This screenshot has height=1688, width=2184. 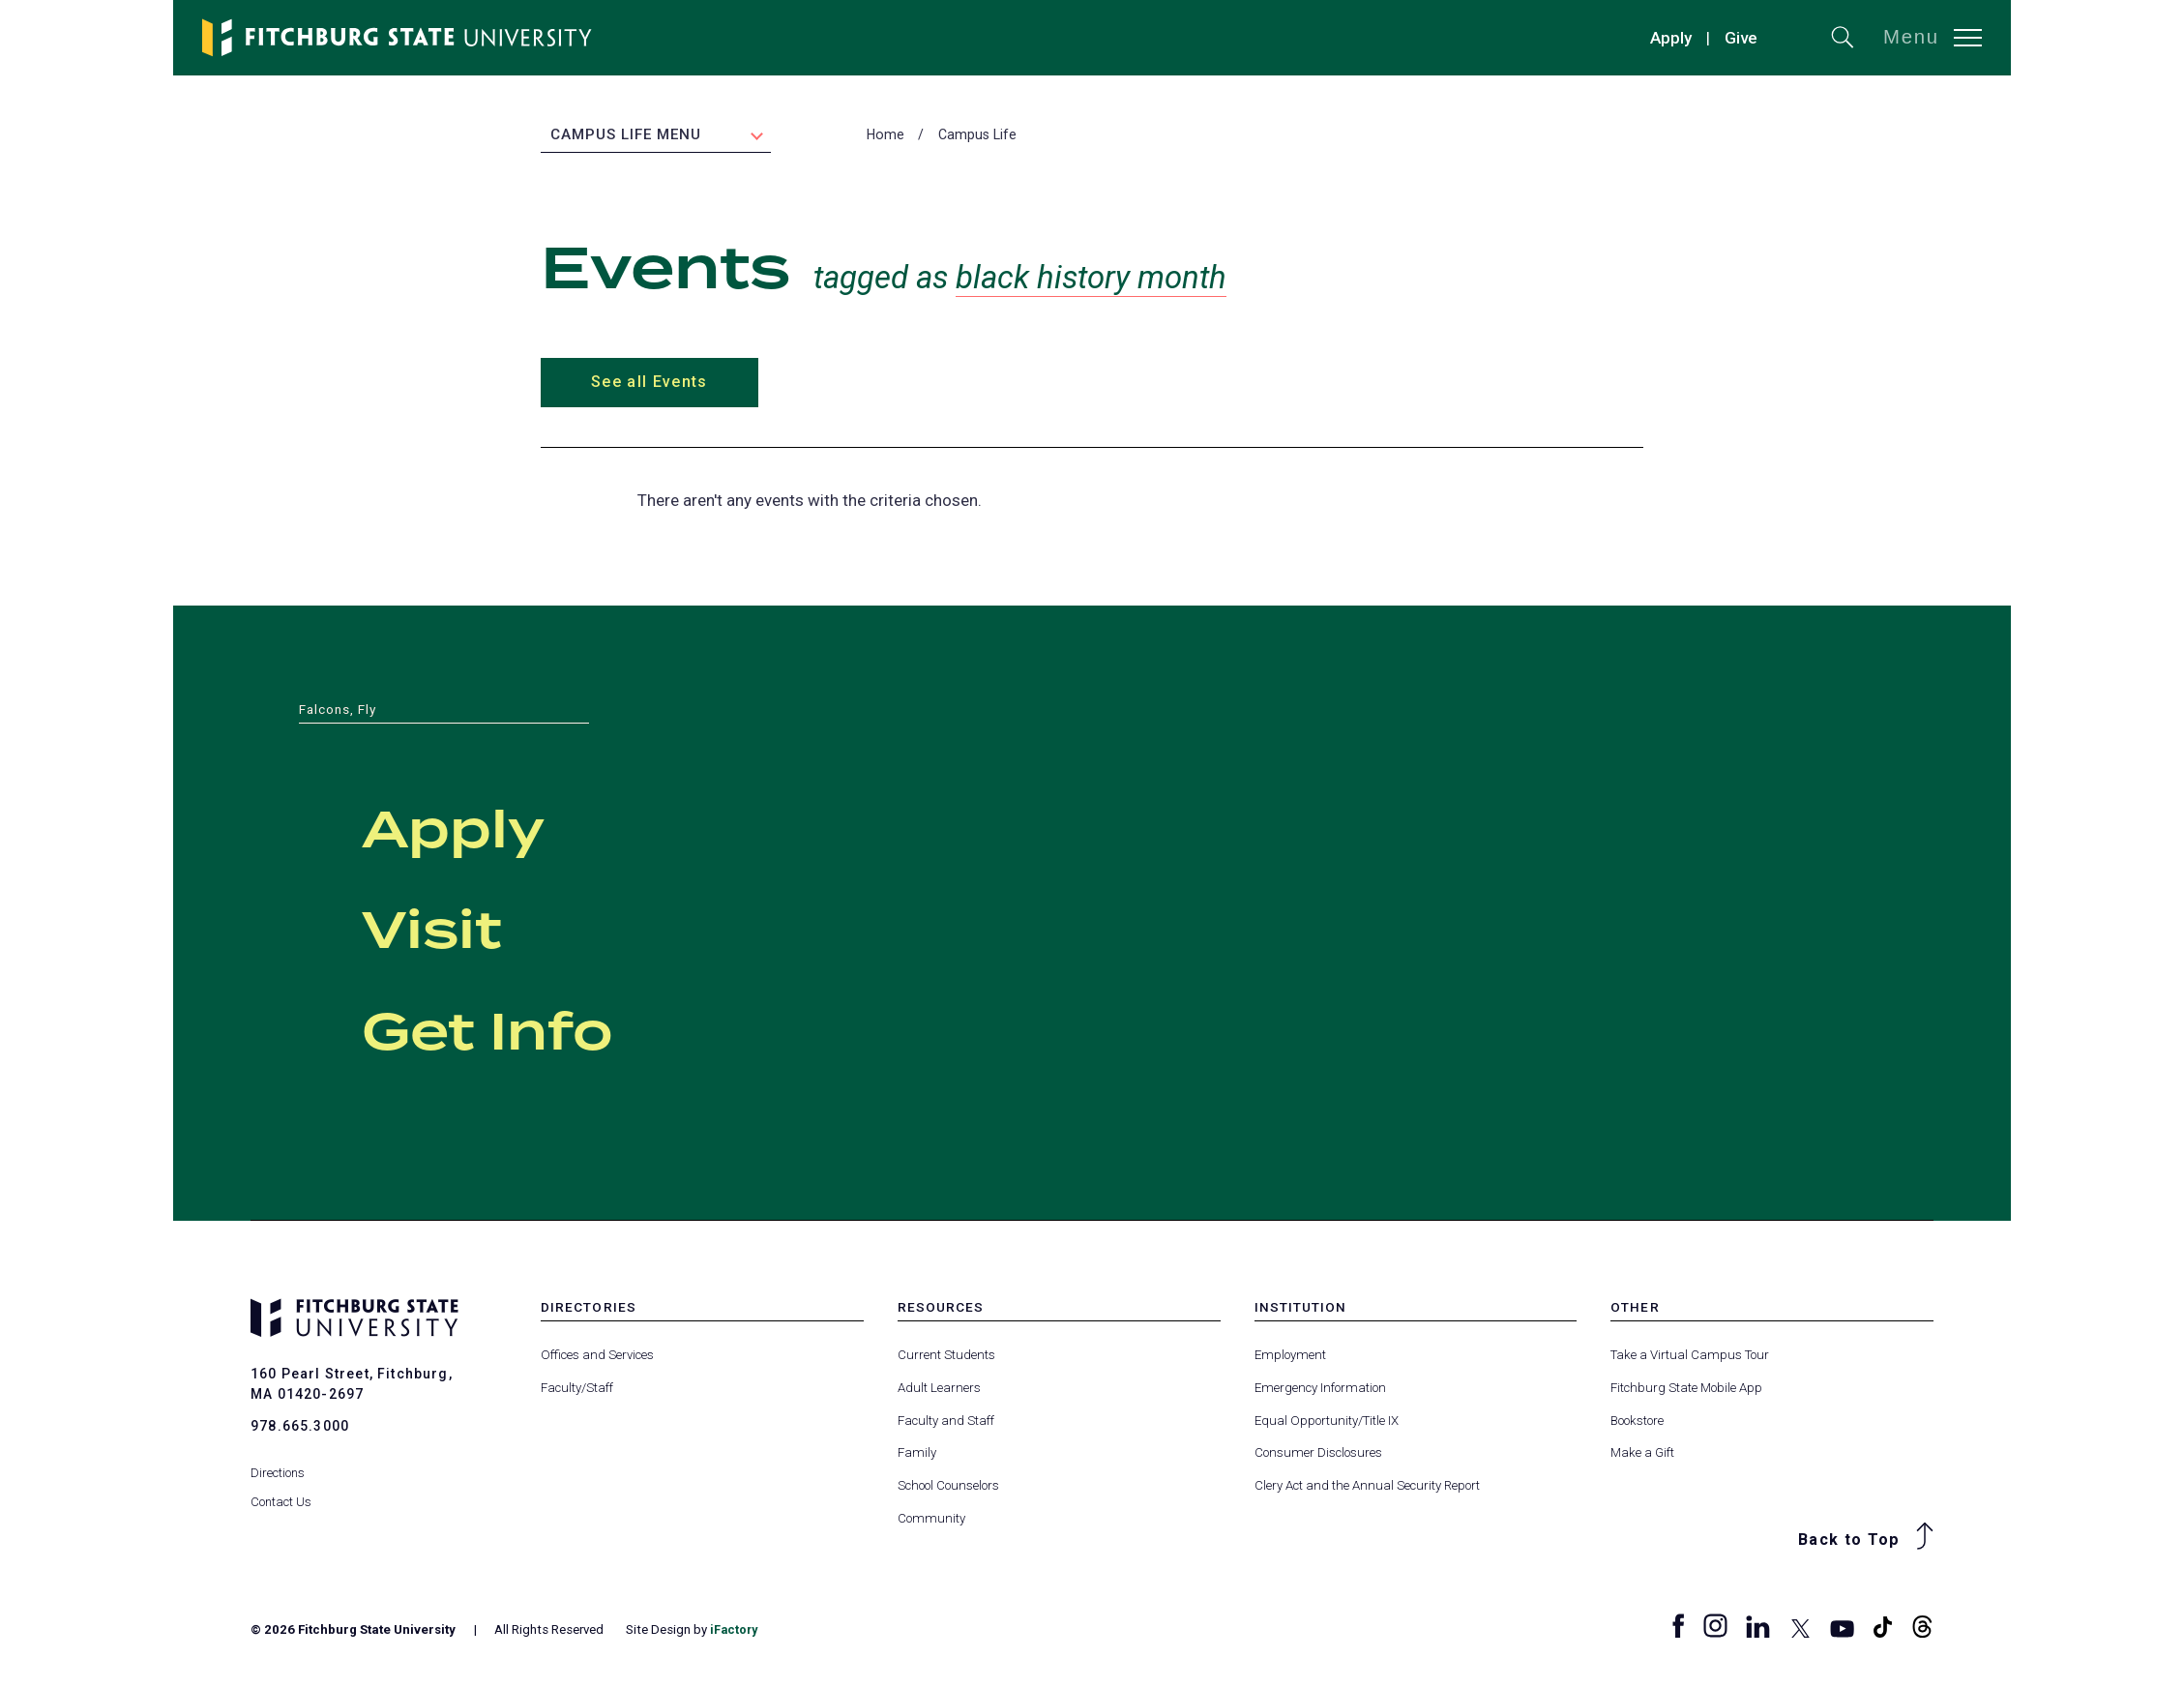 What do you see at coordinates (597, 1356) in the screenshot?
I see `Offices and Services` at bounding box center [597, 1356].